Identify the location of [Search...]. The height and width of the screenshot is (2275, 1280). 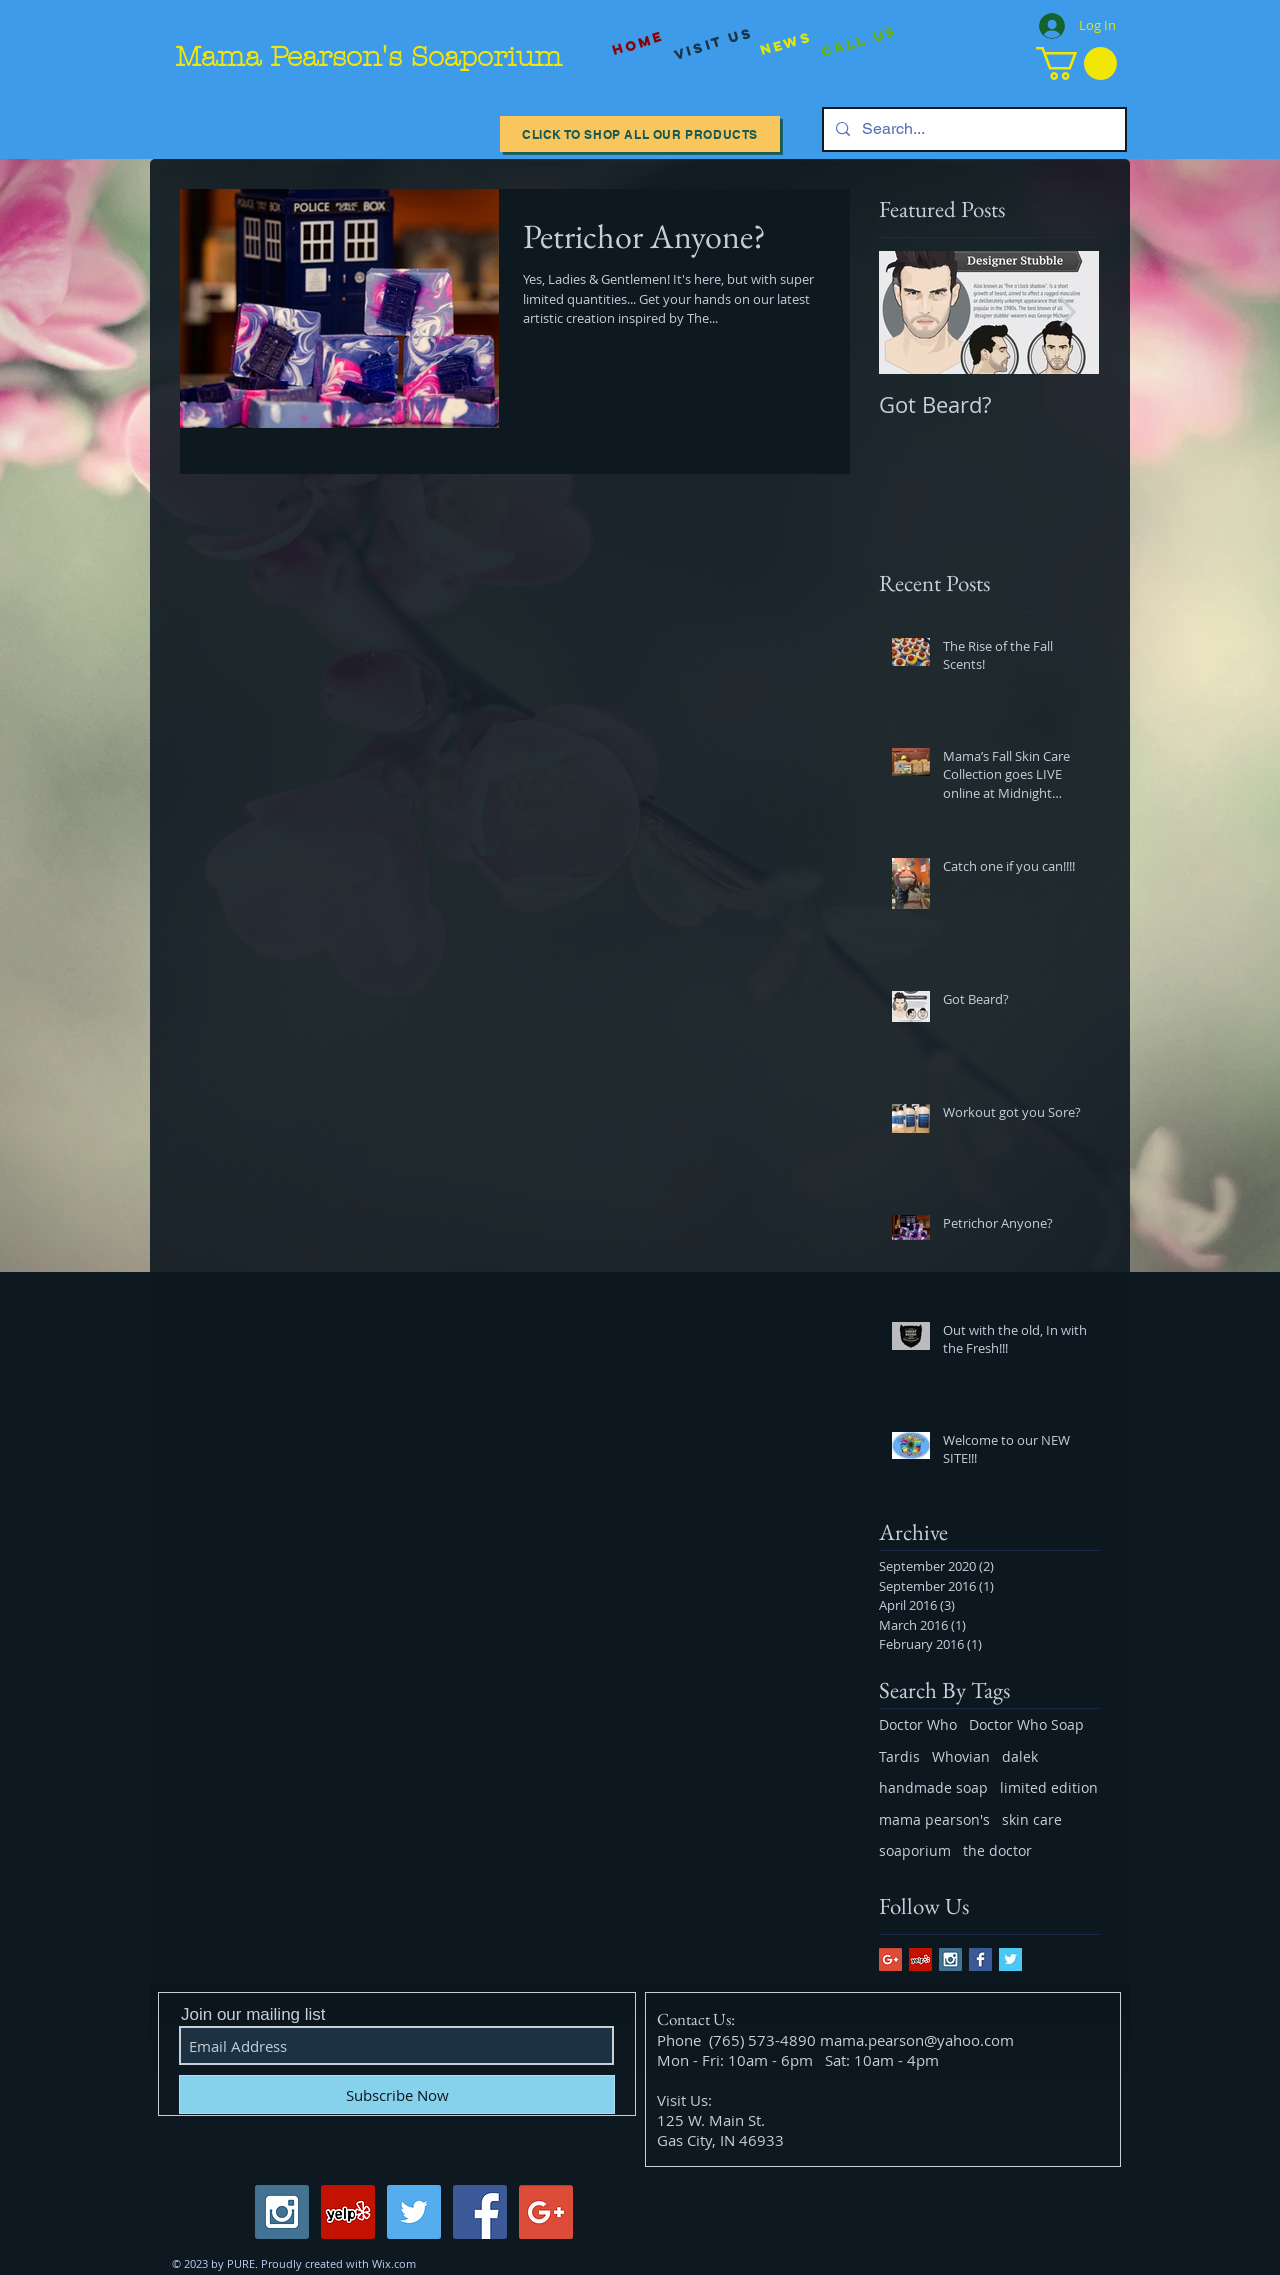
(972, 129).